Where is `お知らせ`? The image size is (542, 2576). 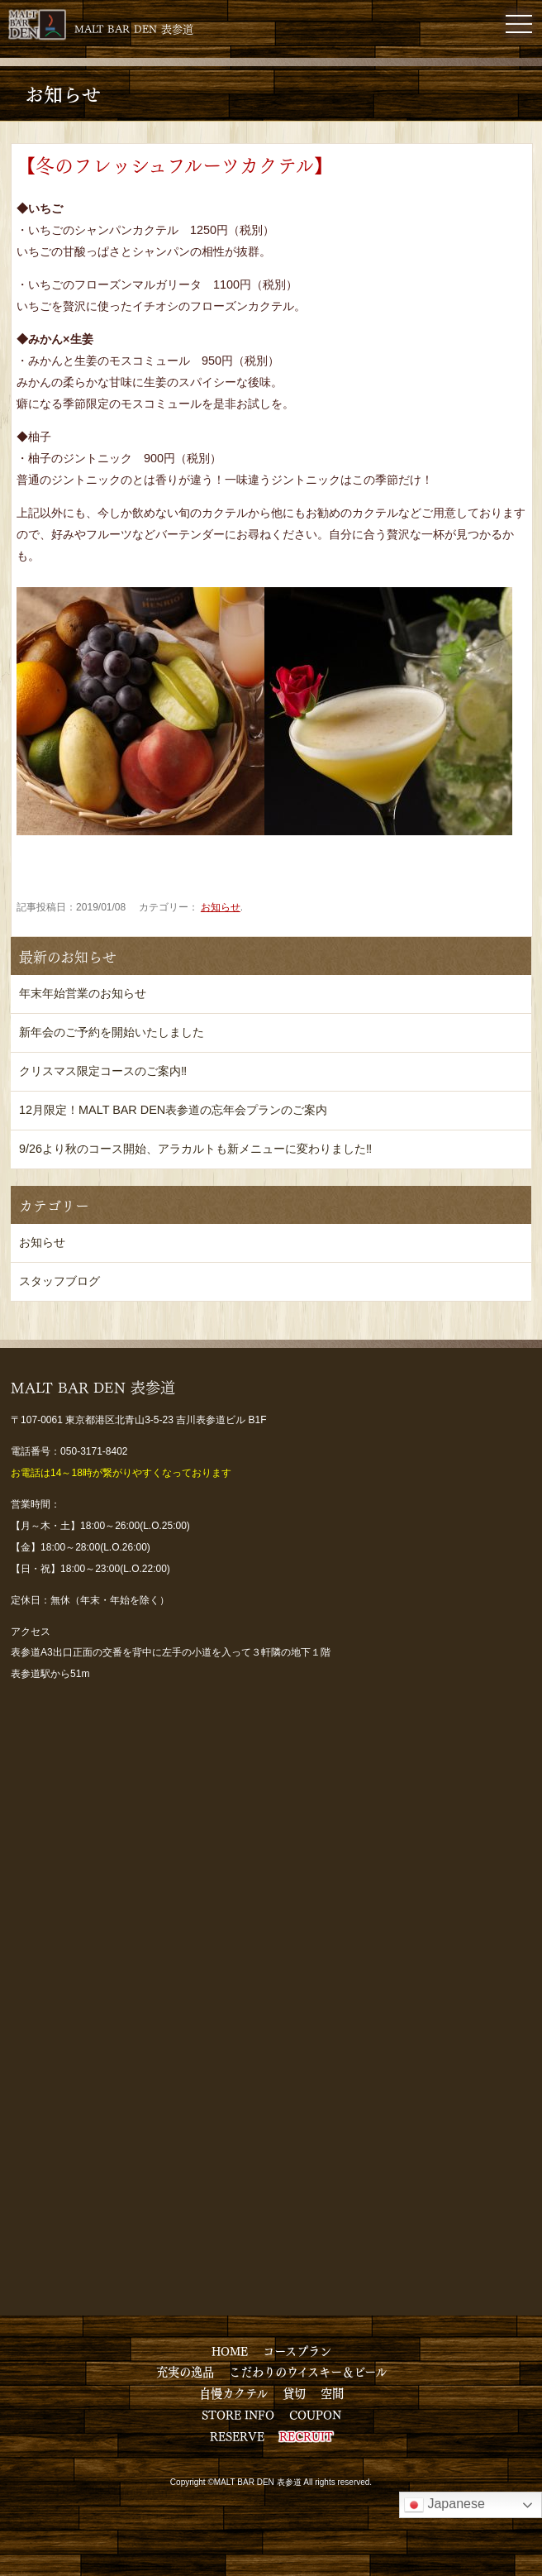 お知らせ is located at coordinates (220, 907).